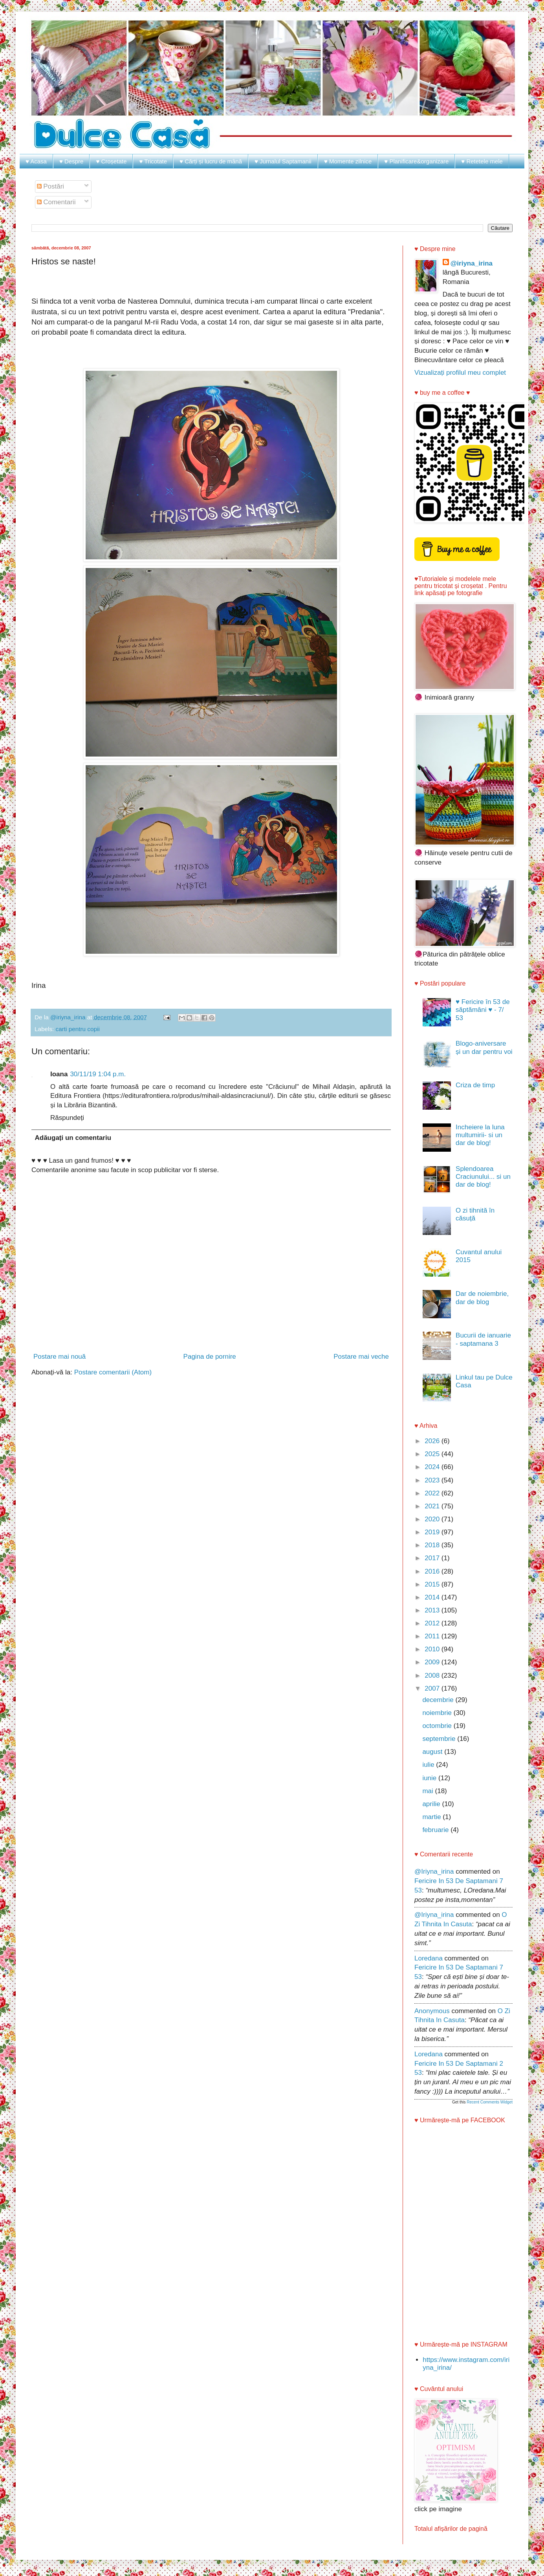 This screenshot has height=2576, width=544. What do you see at coordinates (153, 161) in the screenshot?
I see `♥ Tricotate` at bounding box center [153, 161].